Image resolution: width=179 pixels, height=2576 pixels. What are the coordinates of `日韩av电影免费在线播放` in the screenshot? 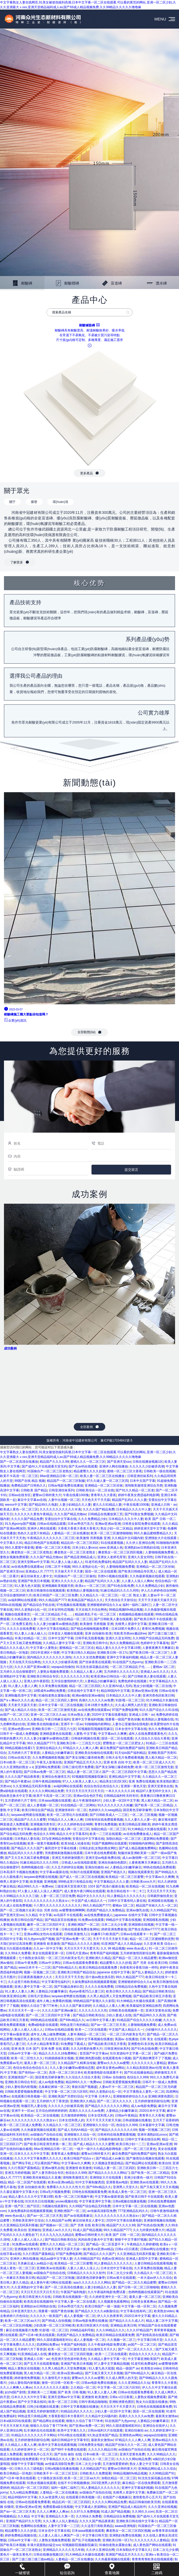 It's located at (65, 1485).